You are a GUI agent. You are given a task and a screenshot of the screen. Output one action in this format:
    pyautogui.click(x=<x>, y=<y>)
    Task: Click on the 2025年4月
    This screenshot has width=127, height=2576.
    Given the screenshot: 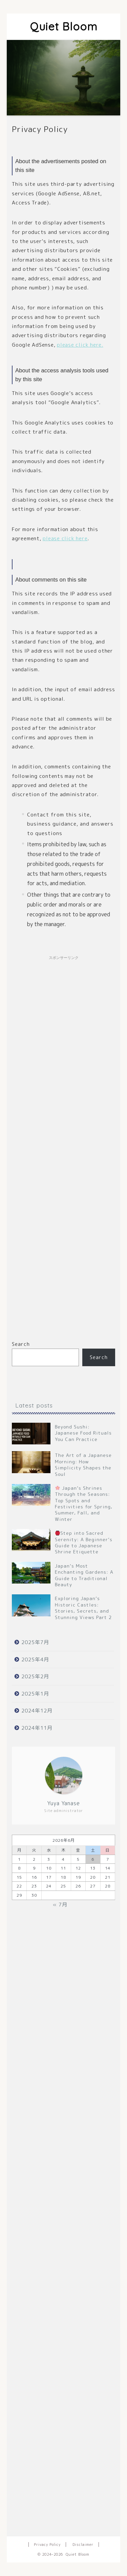 What is the action you would take?
    pyautogui.click(x=35, y=1659)
    